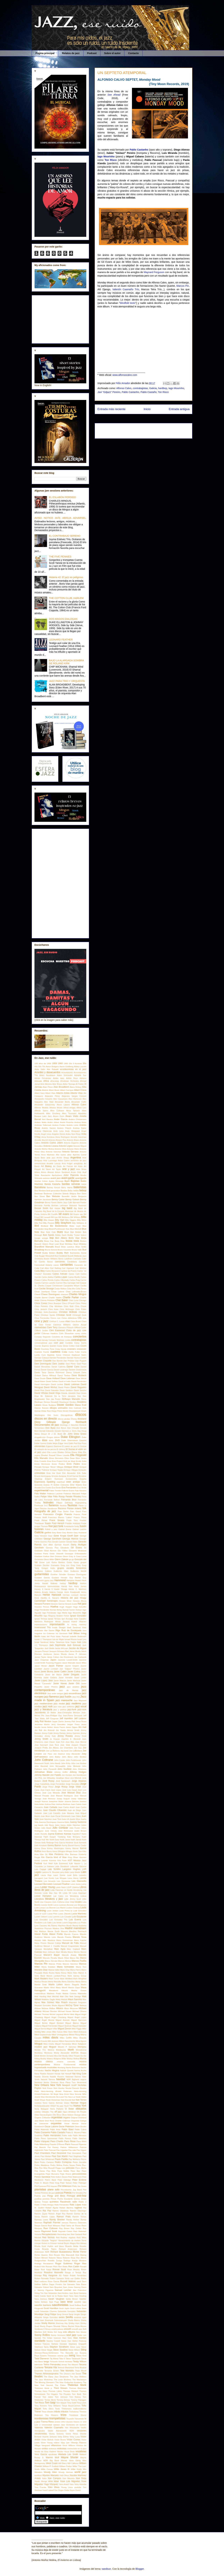 The width and height of the screenshot is (224, 2576). What do you see at coordinates (73, 1536) in the screenshot?
I see `Geoff Dyer` at bounding box center [73, 1536].